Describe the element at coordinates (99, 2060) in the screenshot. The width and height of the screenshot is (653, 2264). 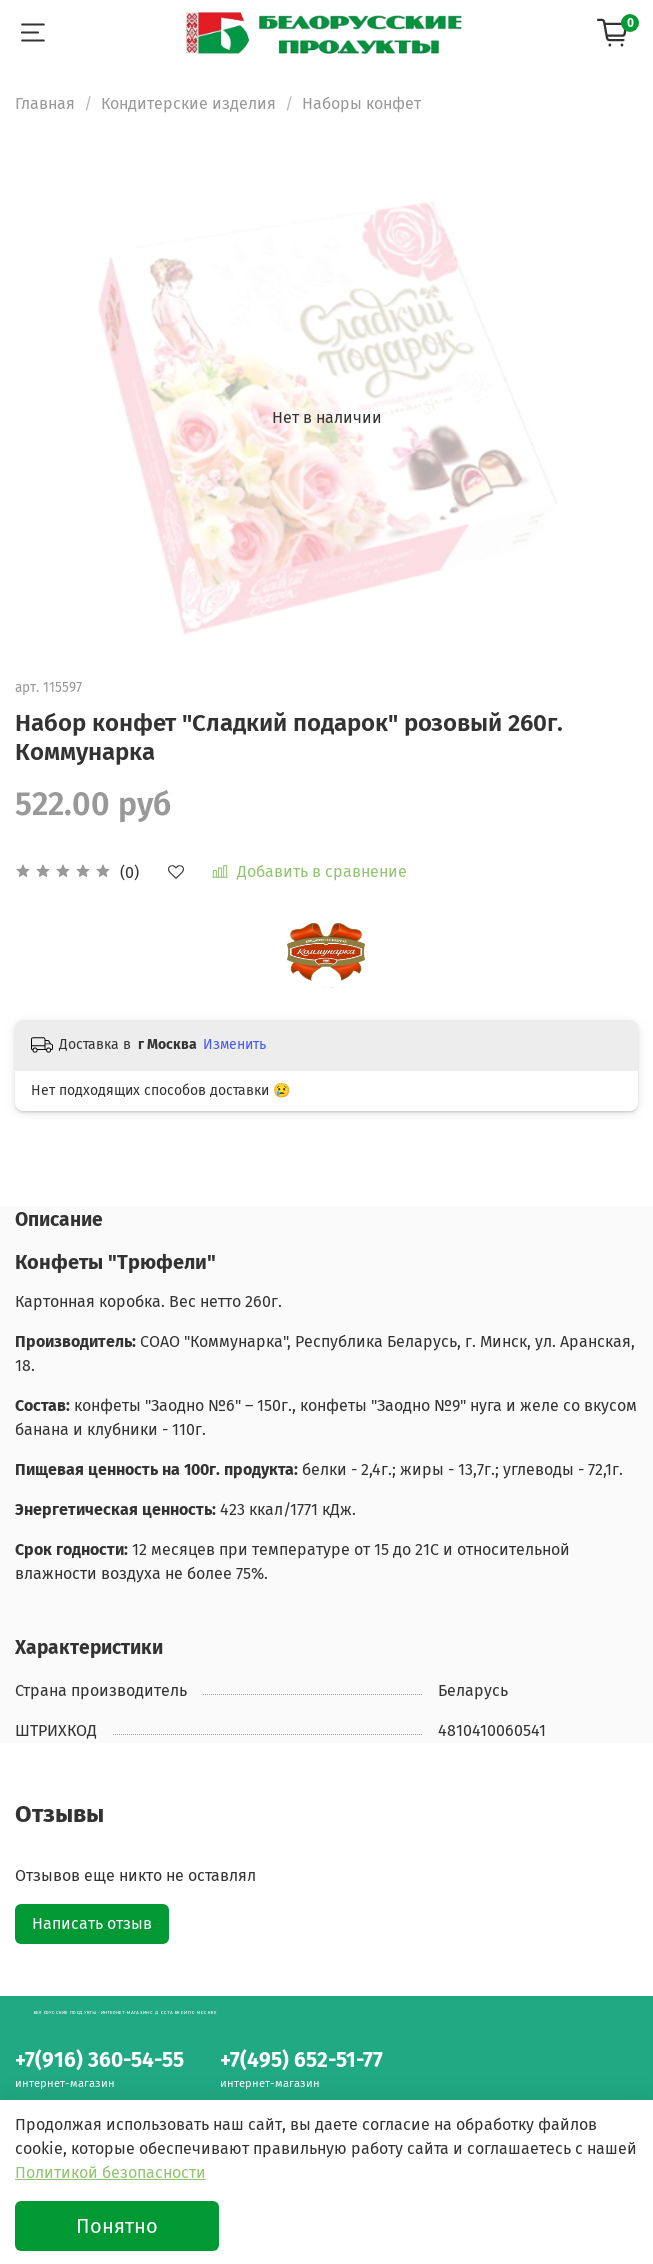
I see `+7(916) 360-54-55` at that location.